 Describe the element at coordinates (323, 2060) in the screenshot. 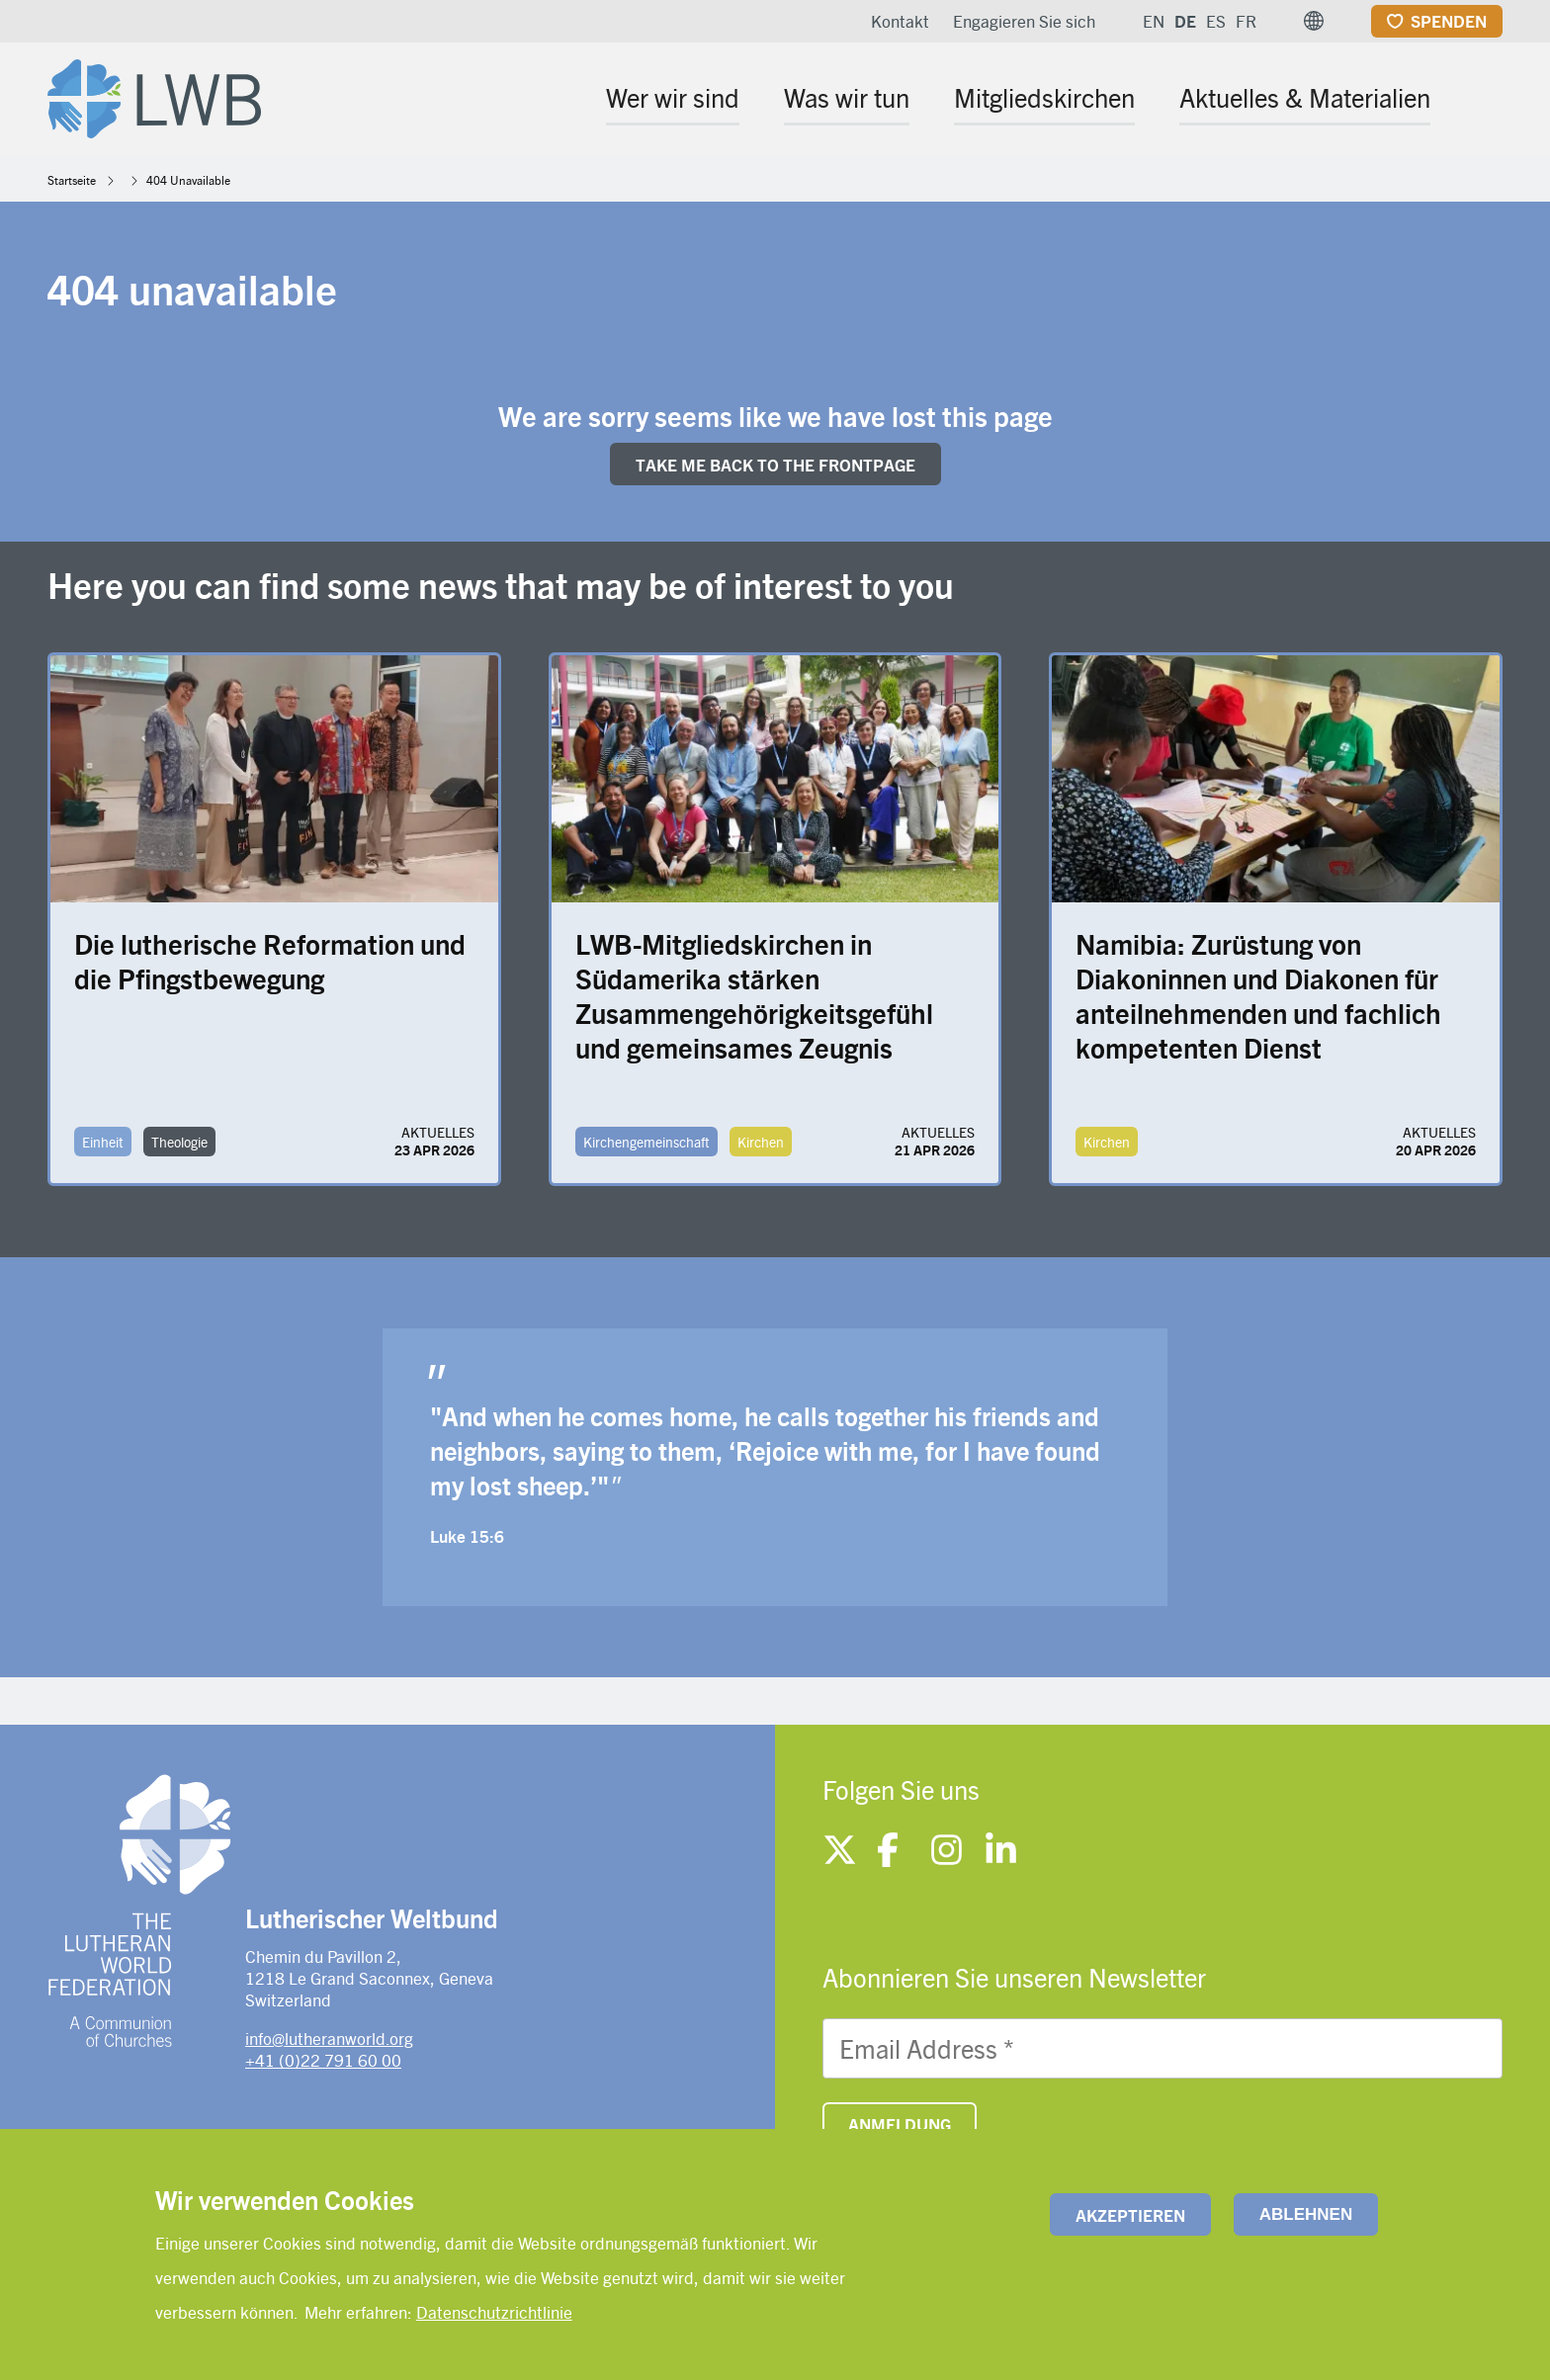

I see `+41 (0)22 791 60 00` at that location.